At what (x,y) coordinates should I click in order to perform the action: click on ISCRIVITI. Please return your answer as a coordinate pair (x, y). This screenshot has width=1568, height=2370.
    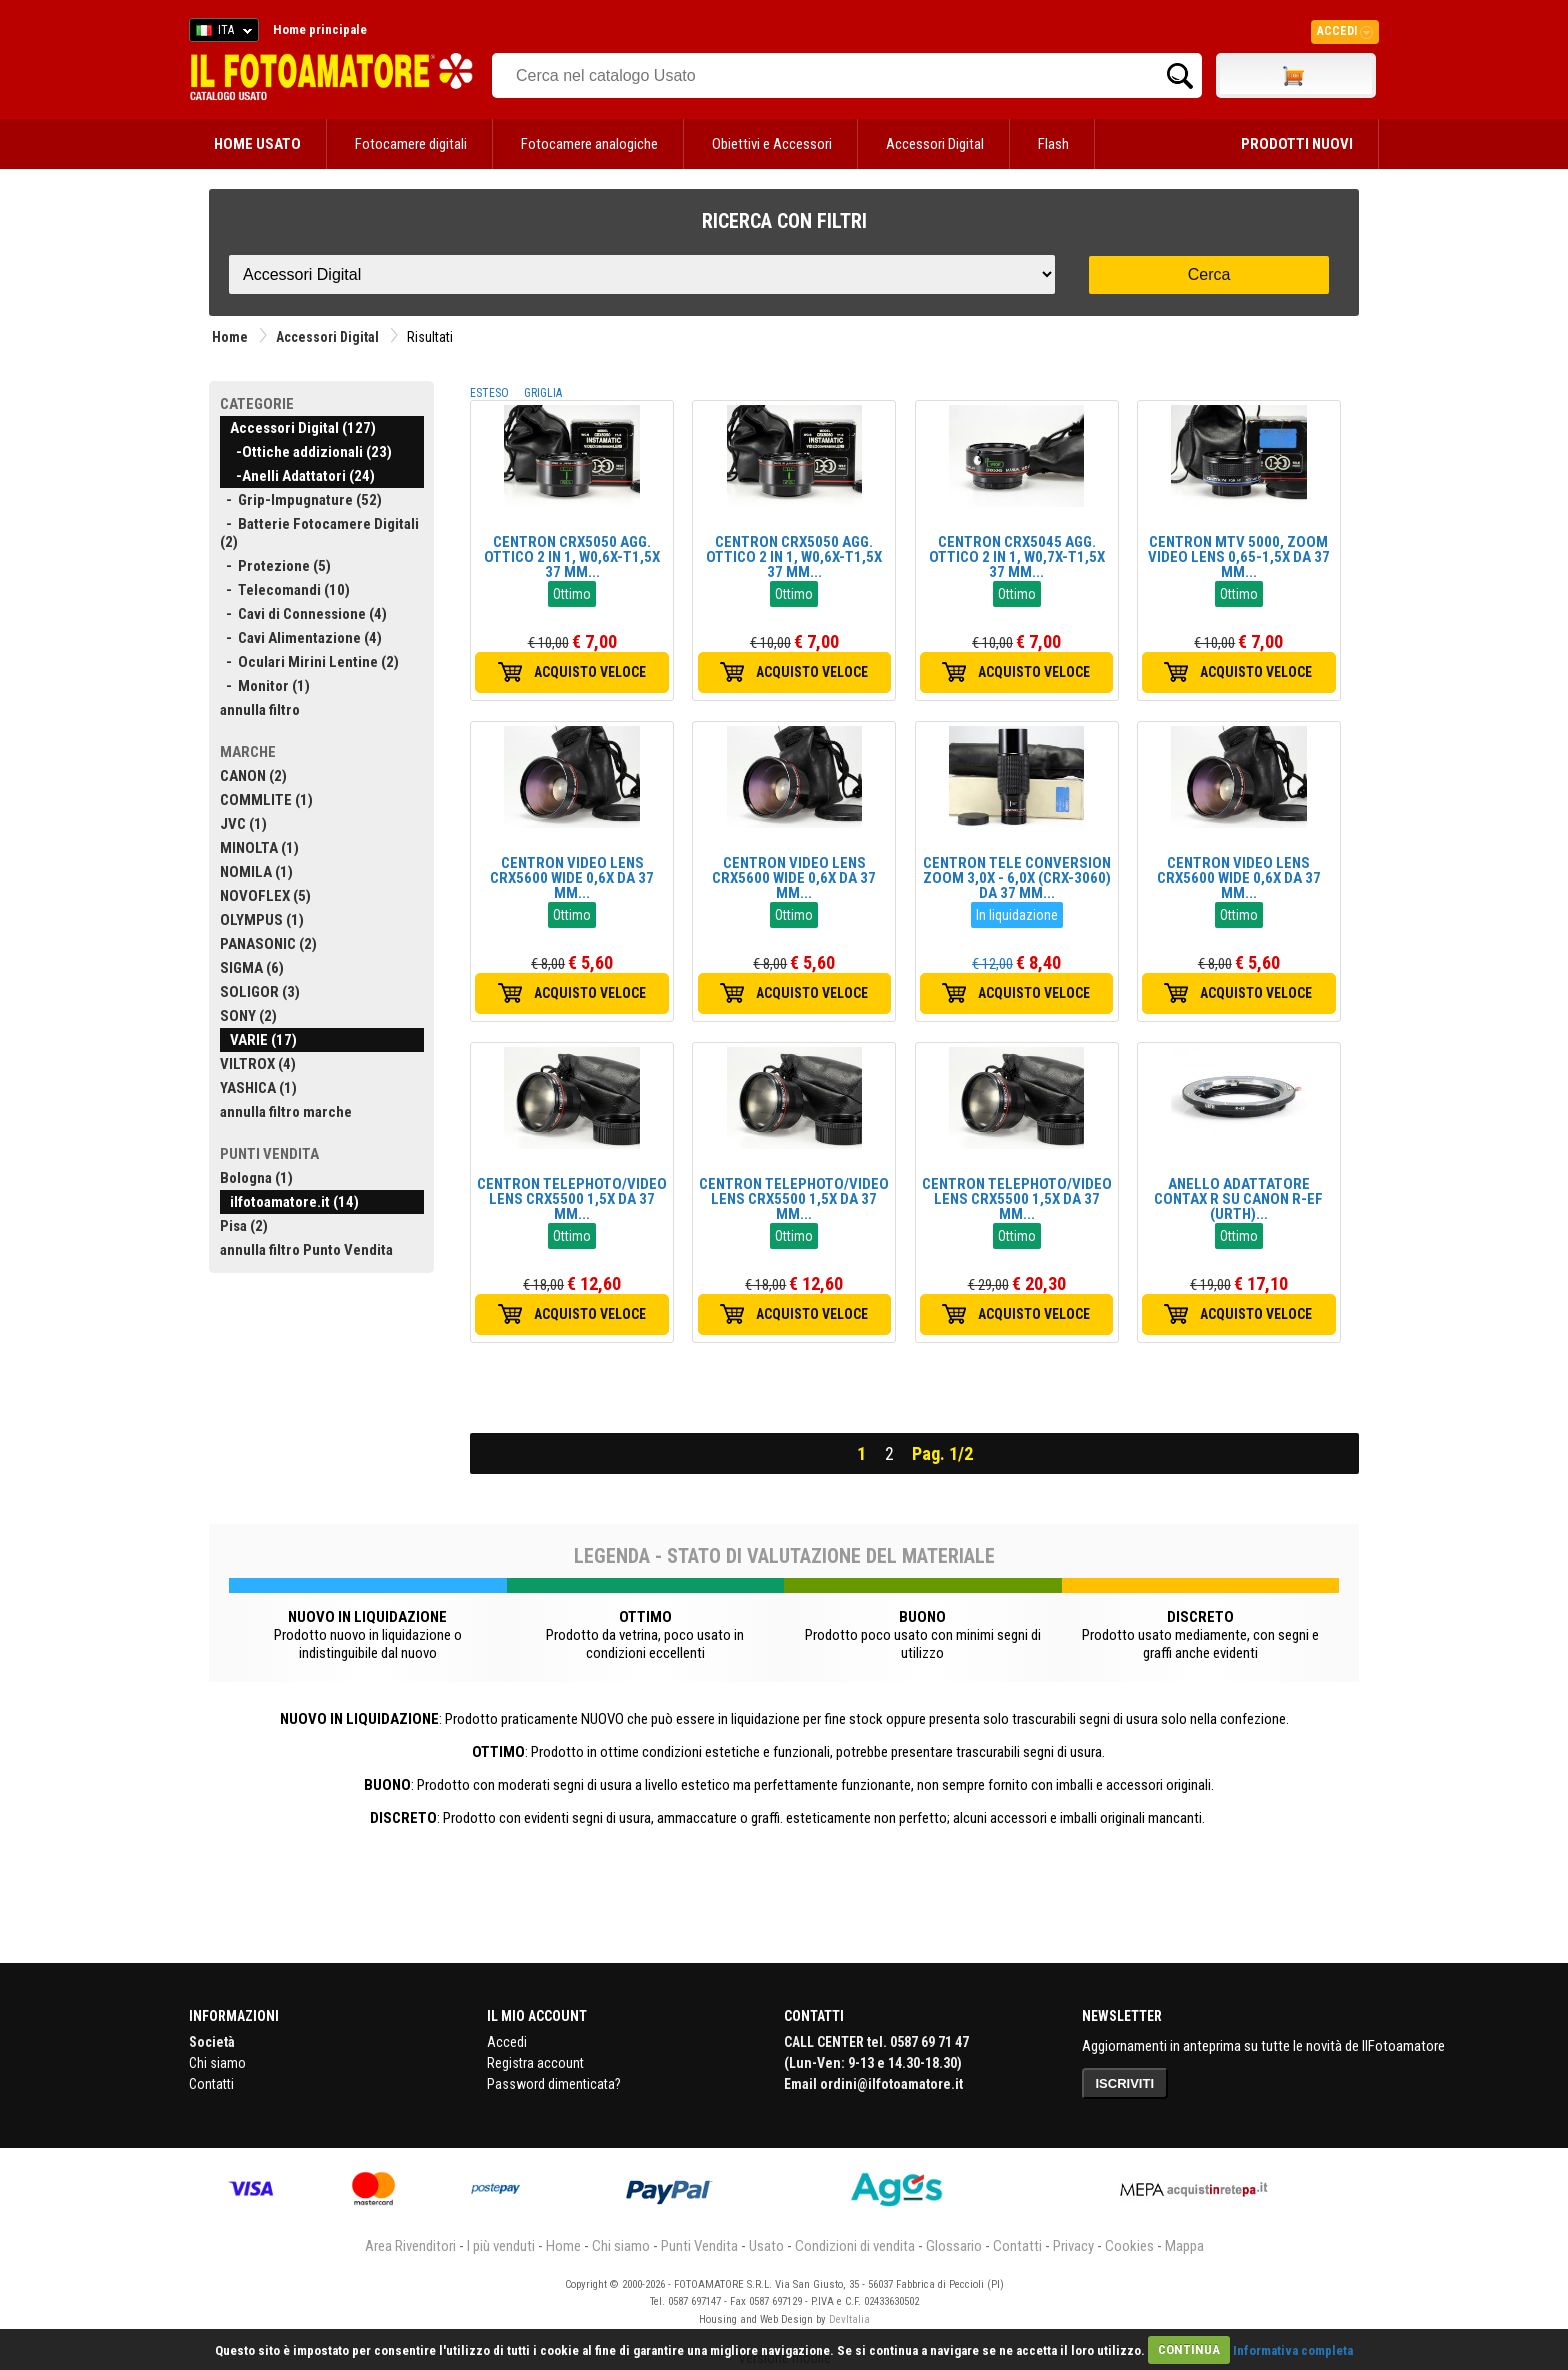
    Looking at the image, I should click on (1125, 2083).